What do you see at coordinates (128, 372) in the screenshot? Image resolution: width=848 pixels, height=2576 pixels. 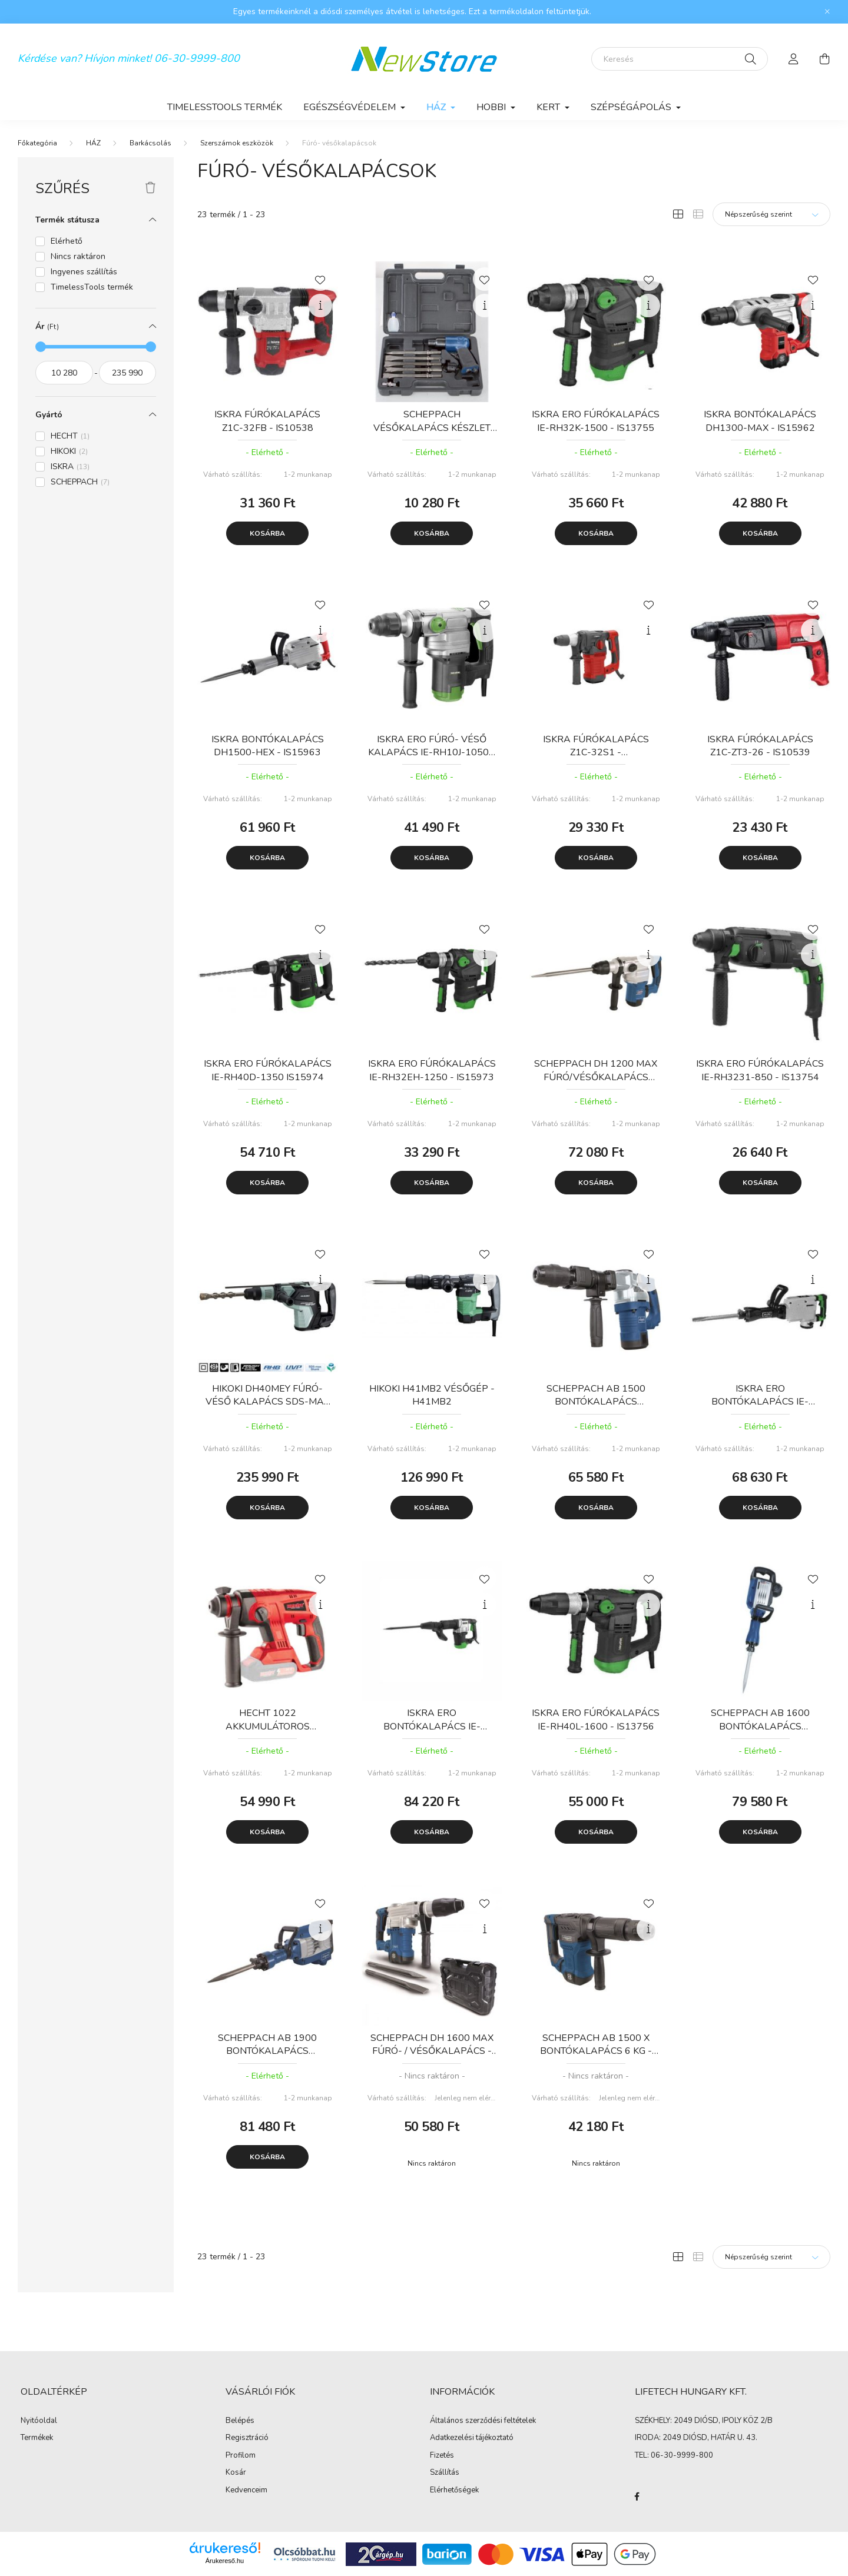 I see `[vége]` at bounding box center [128, 372].